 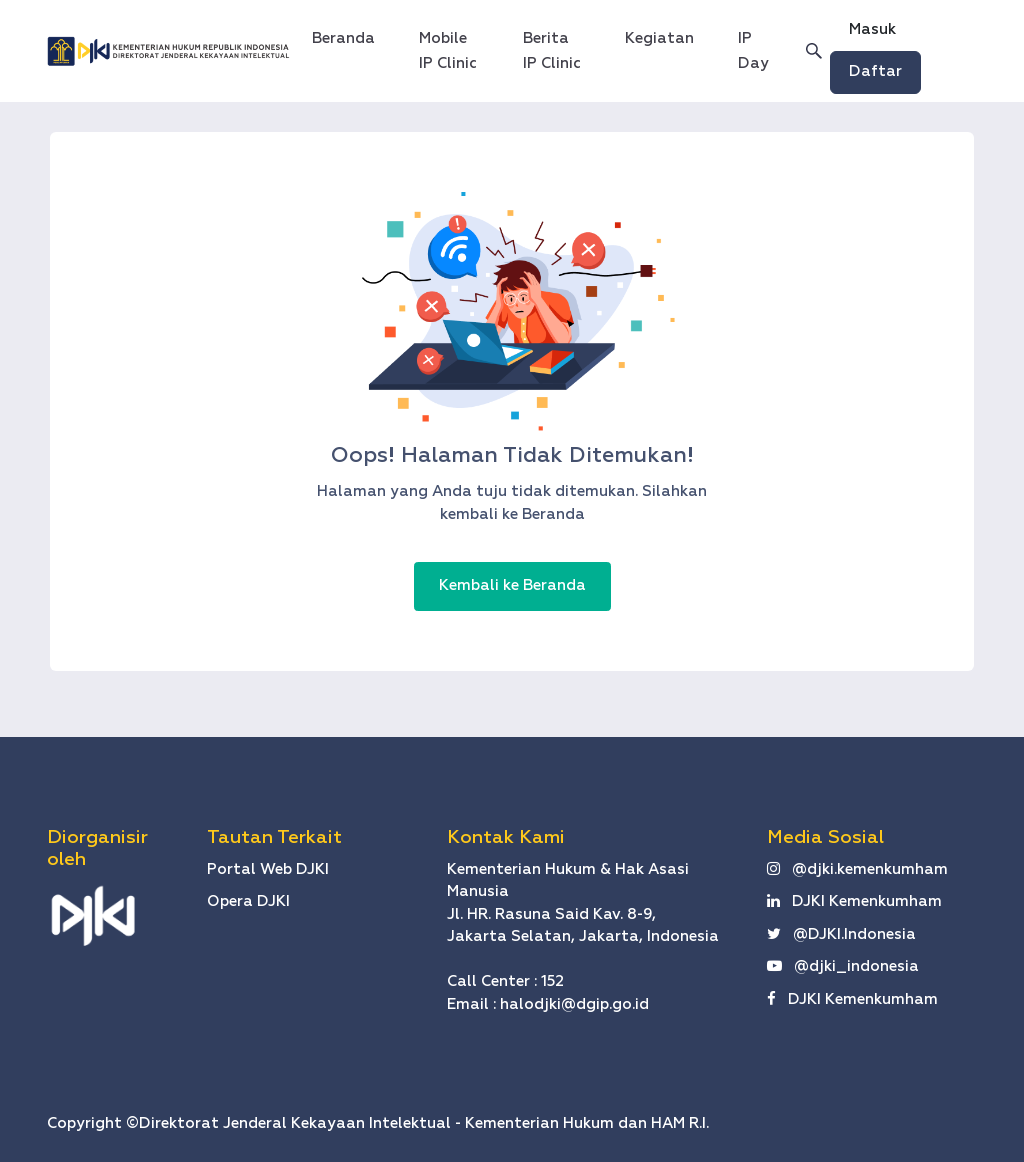 What do you see at coordinates (854, 901) in the screenshot?
I see `DJKI Kemenkumham` at bounding box center [854, 901].